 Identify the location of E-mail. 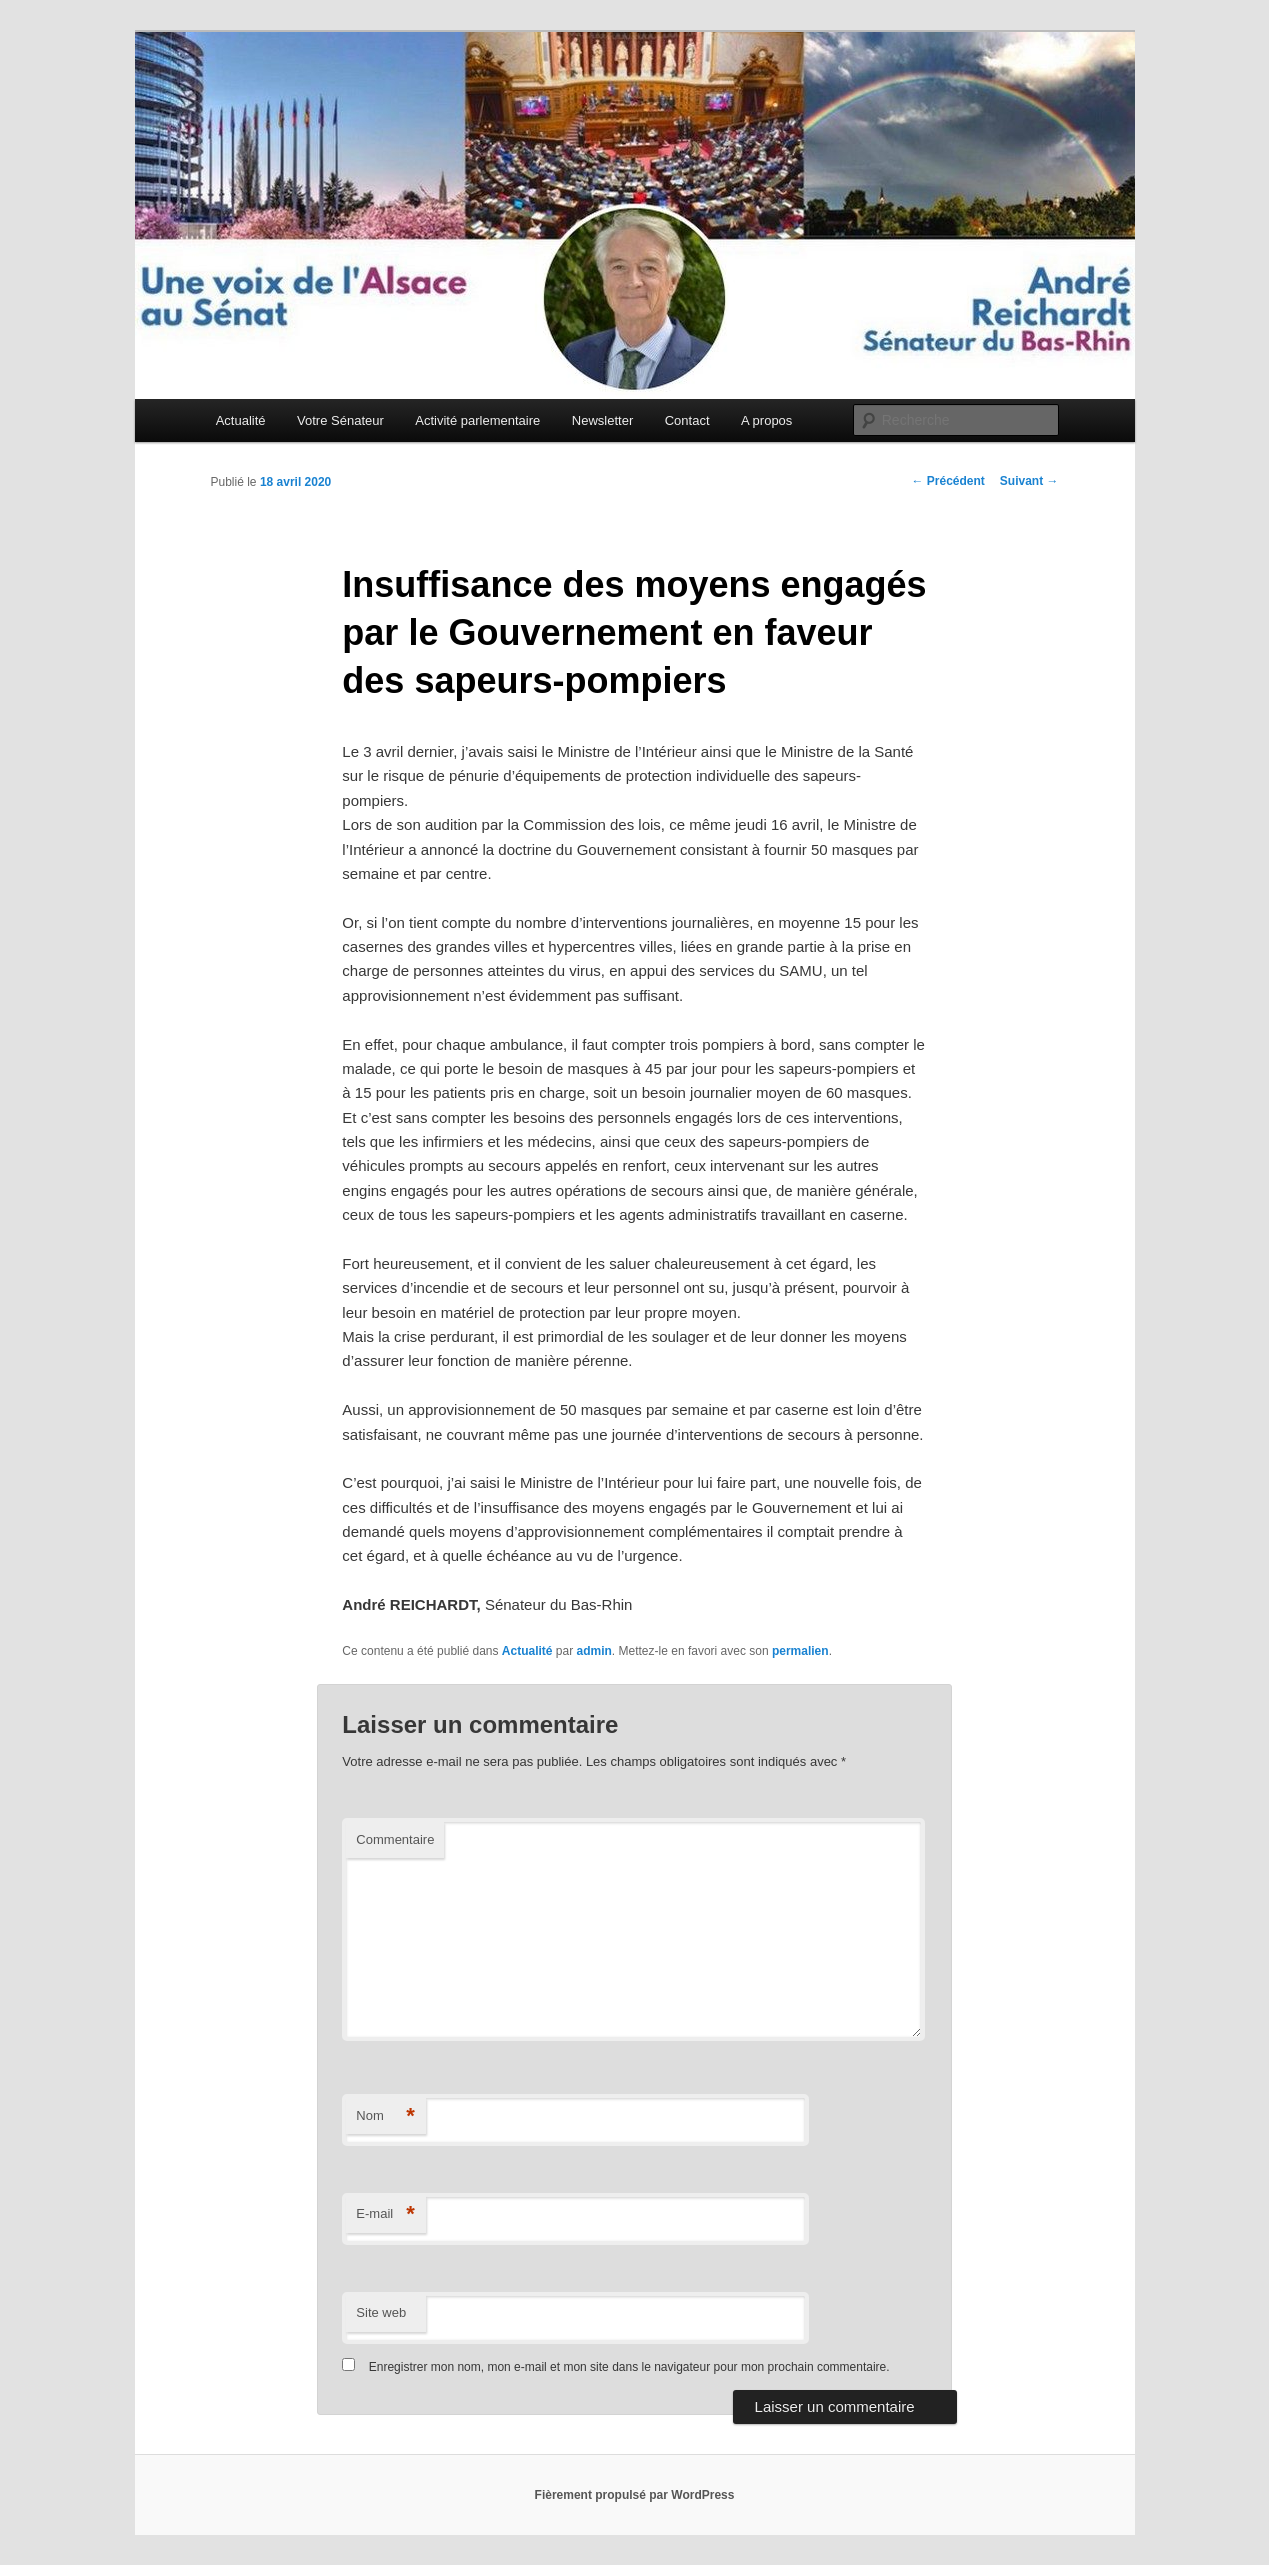
(385, 2214).